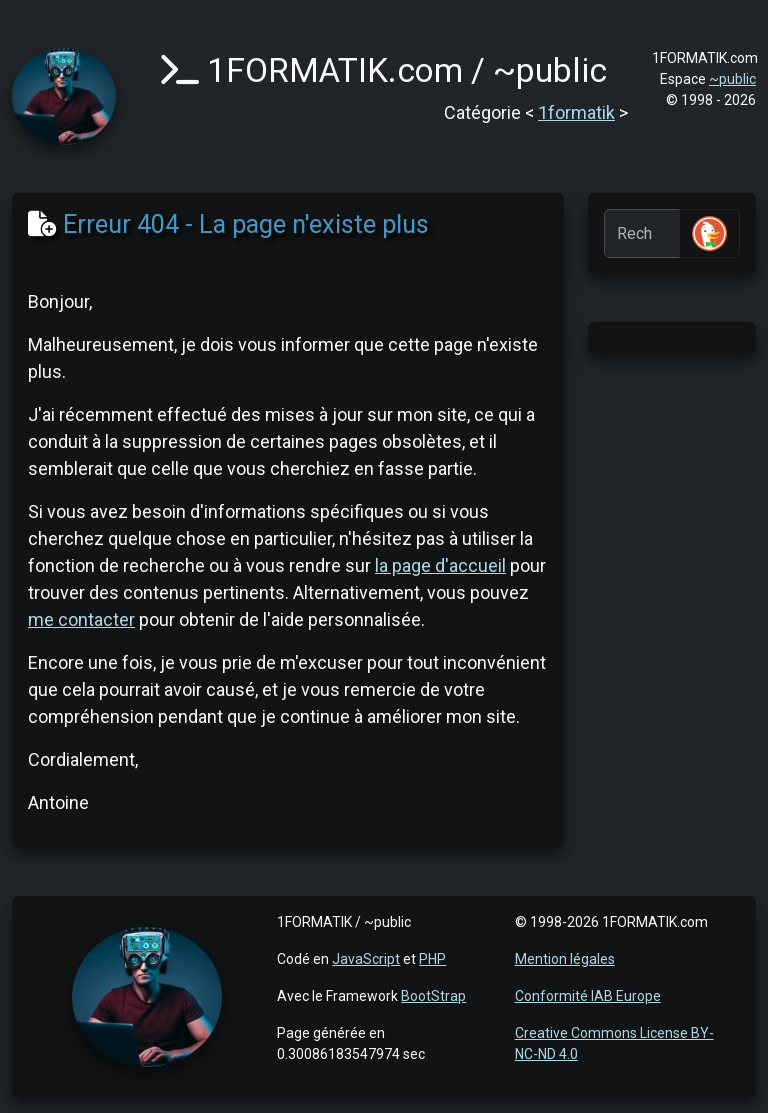 Image resolution: width=768 pixels, height=1113 pixels. I want to click on Conformité IAB Europe, so click(588, 996).